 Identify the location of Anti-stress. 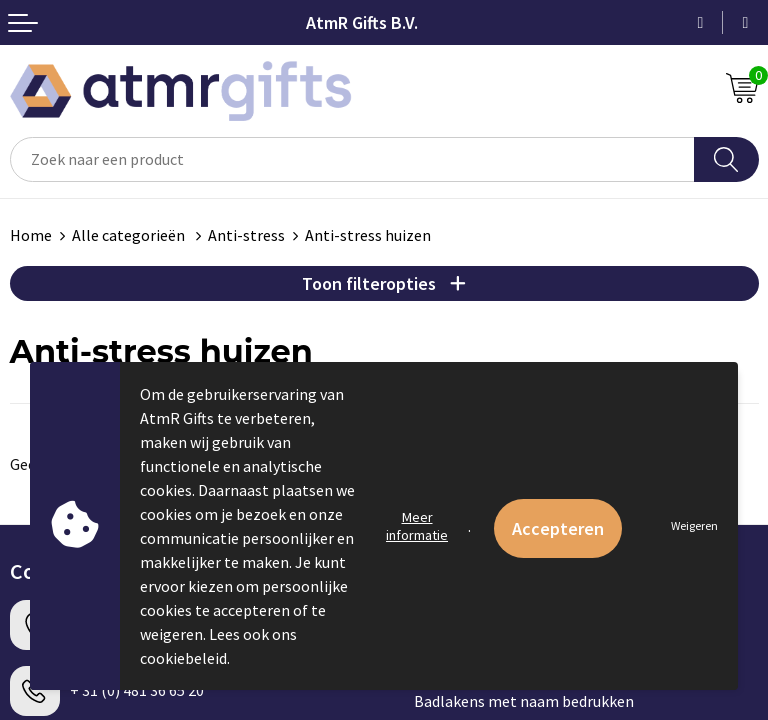
(246, 235).